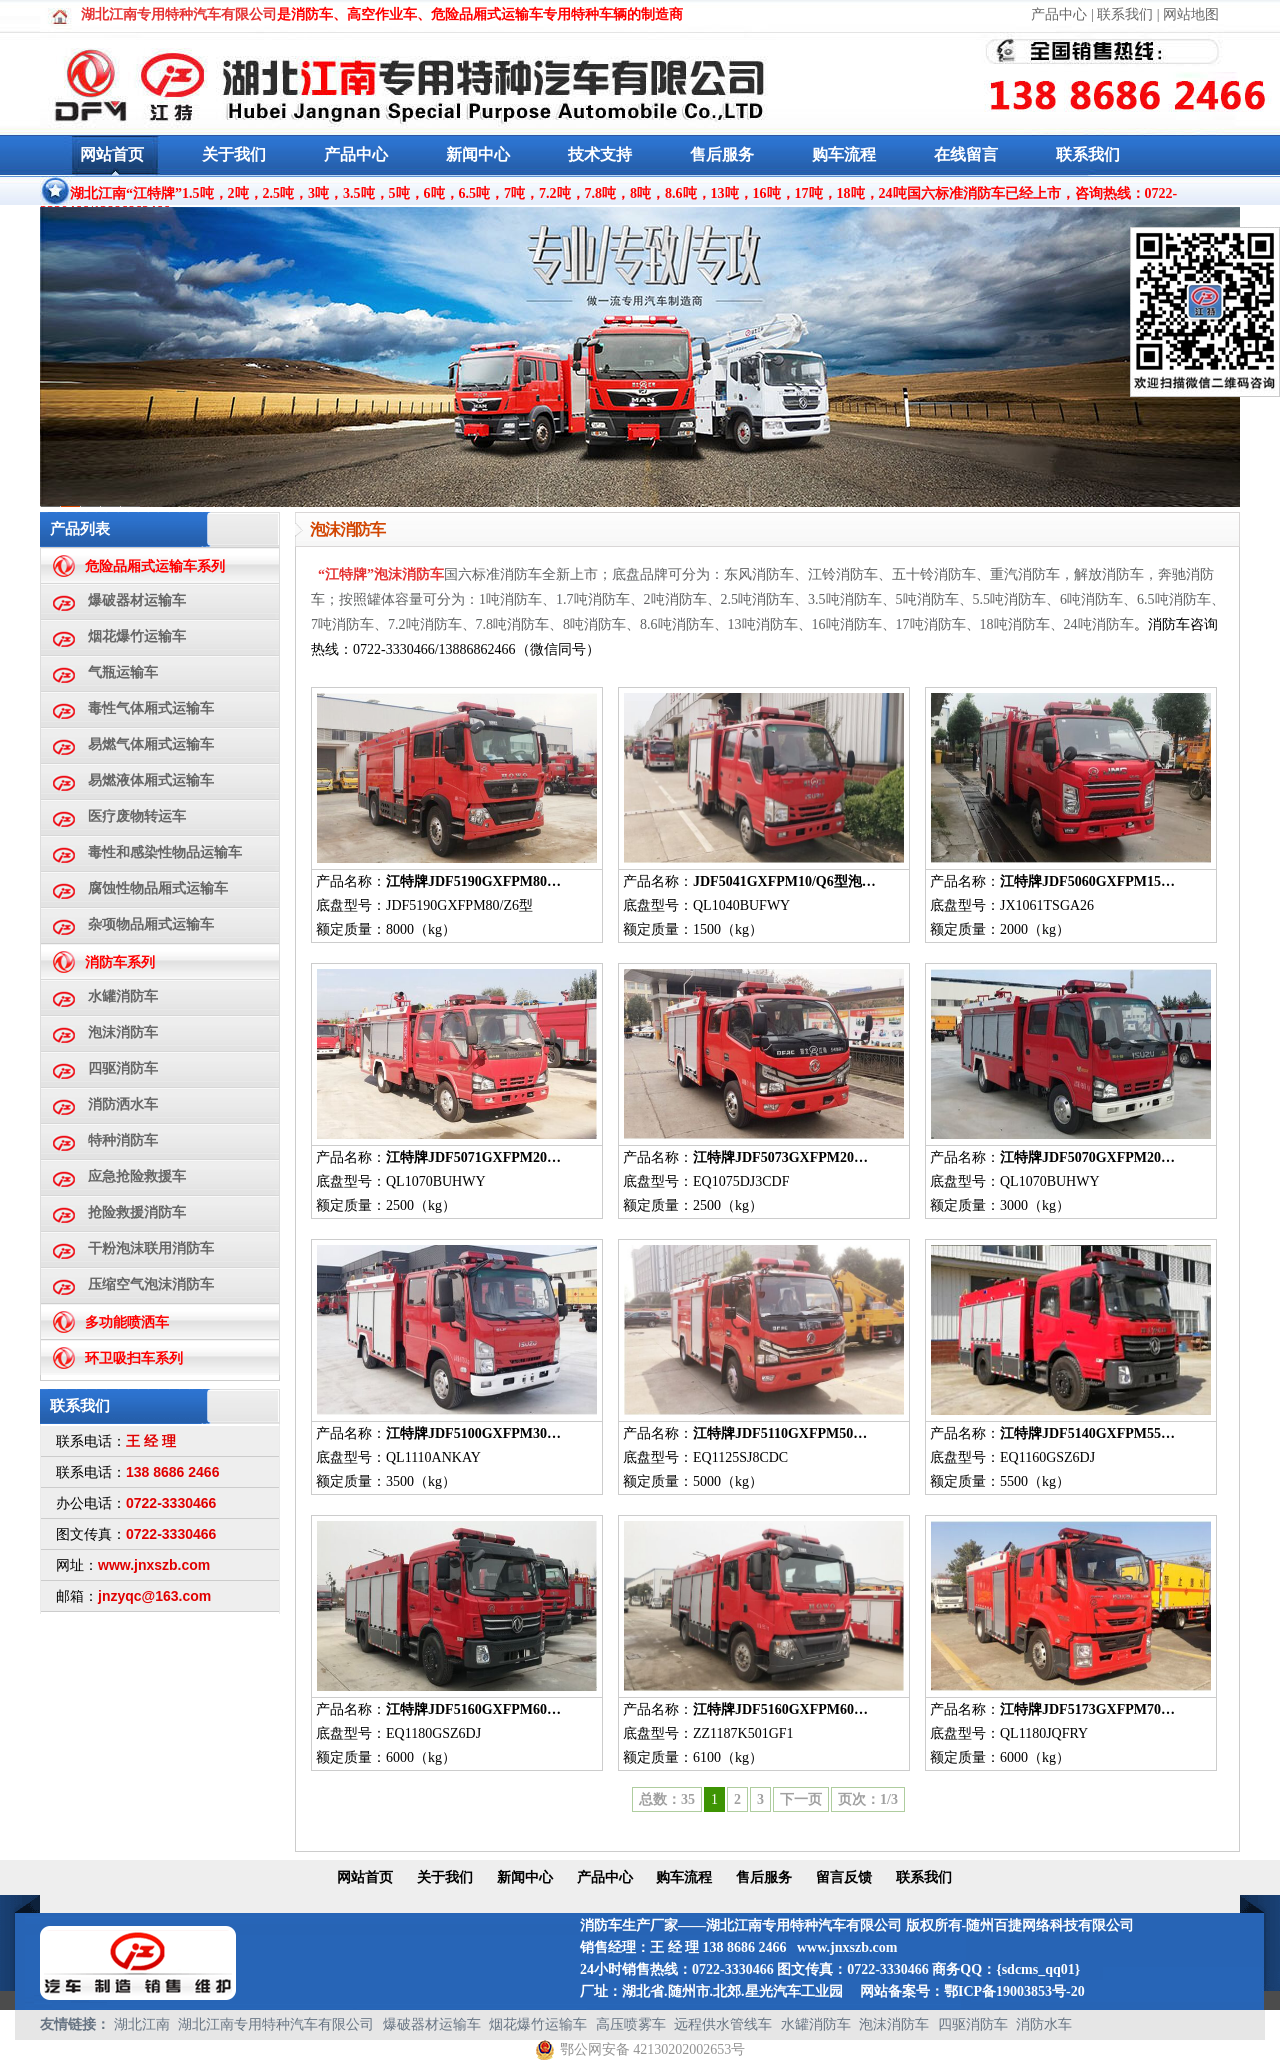  I want to click on 易燃液体厢式运输车, so click(151, 780).